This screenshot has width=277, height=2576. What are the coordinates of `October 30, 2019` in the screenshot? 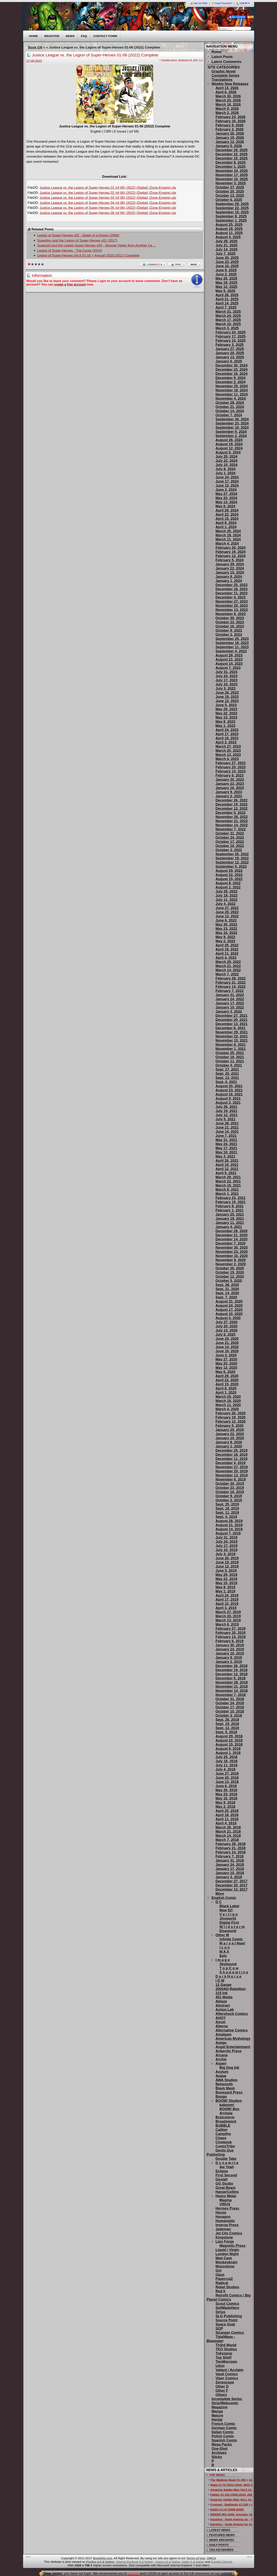 It's located at (230, 1484).